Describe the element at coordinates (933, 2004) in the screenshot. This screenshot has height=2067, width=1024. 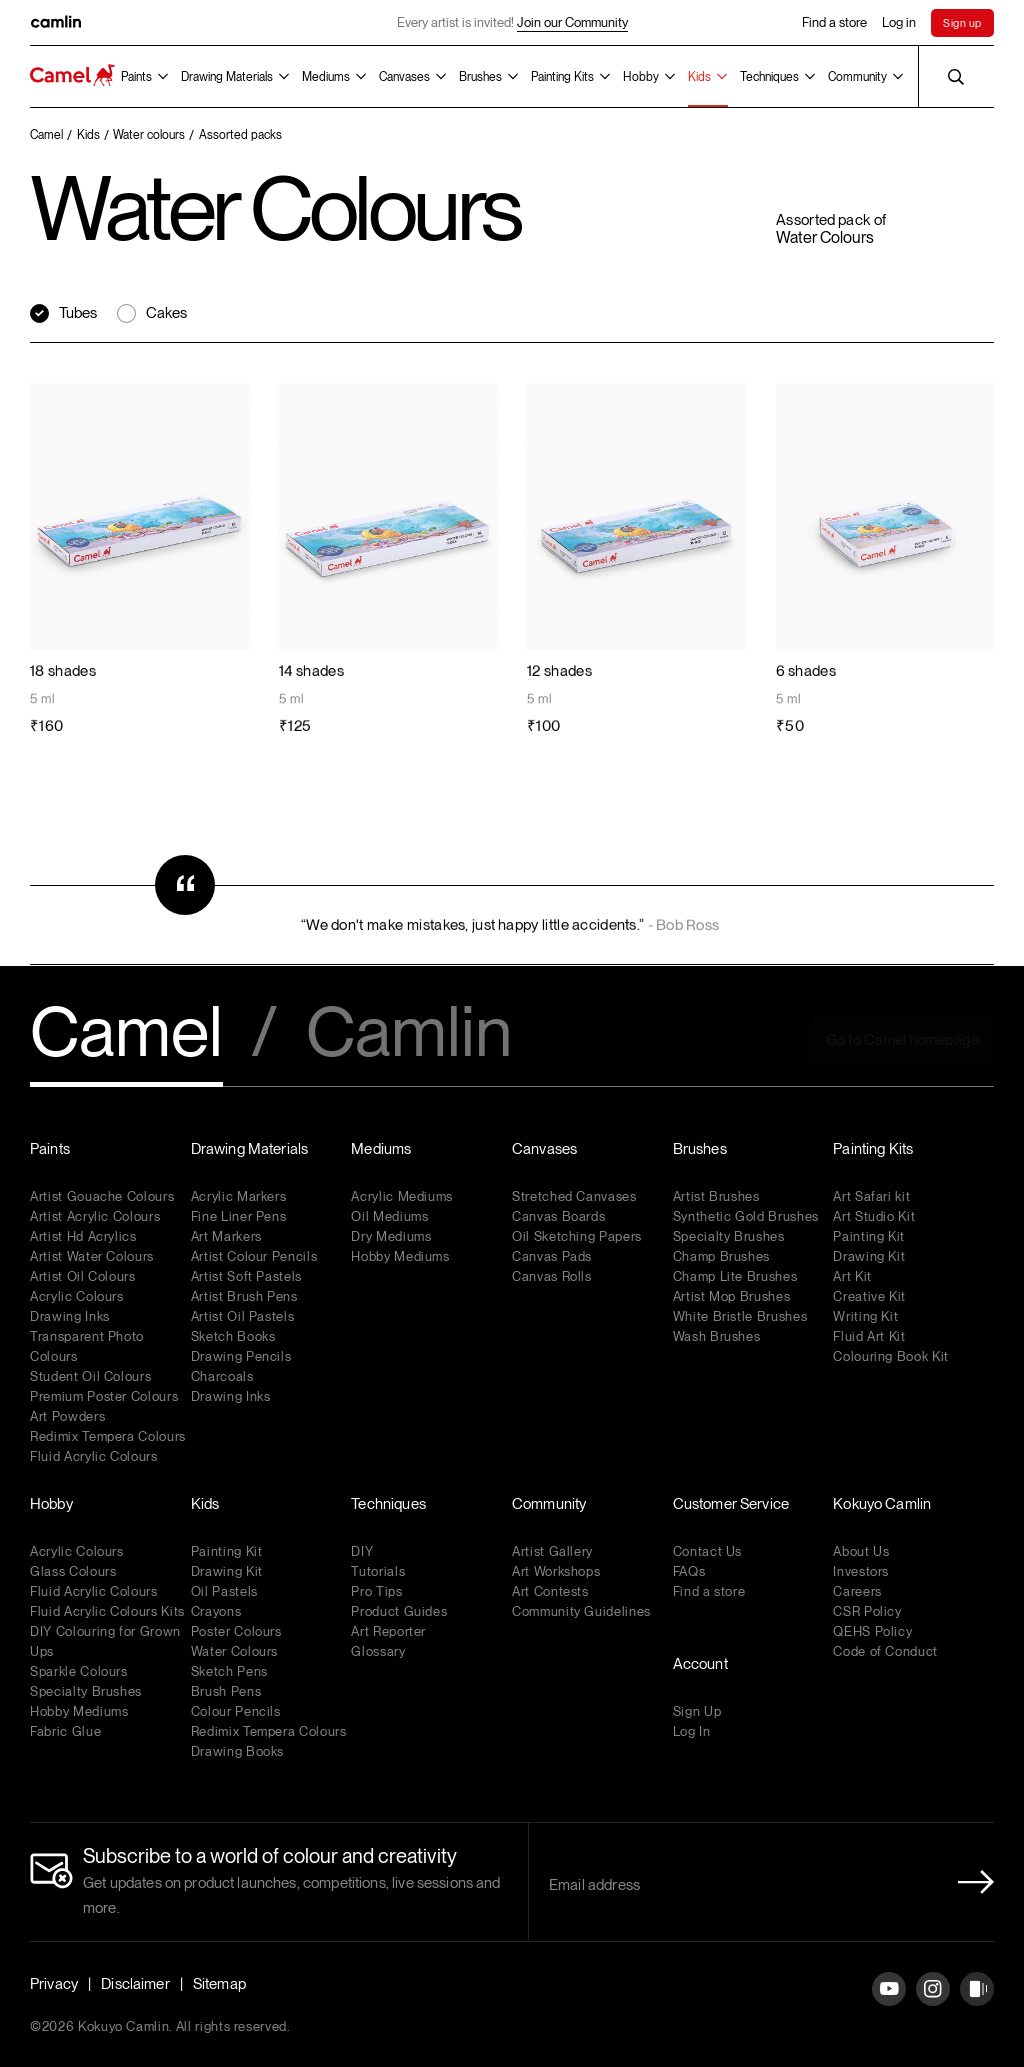
I see `[Instagram]` at that location.